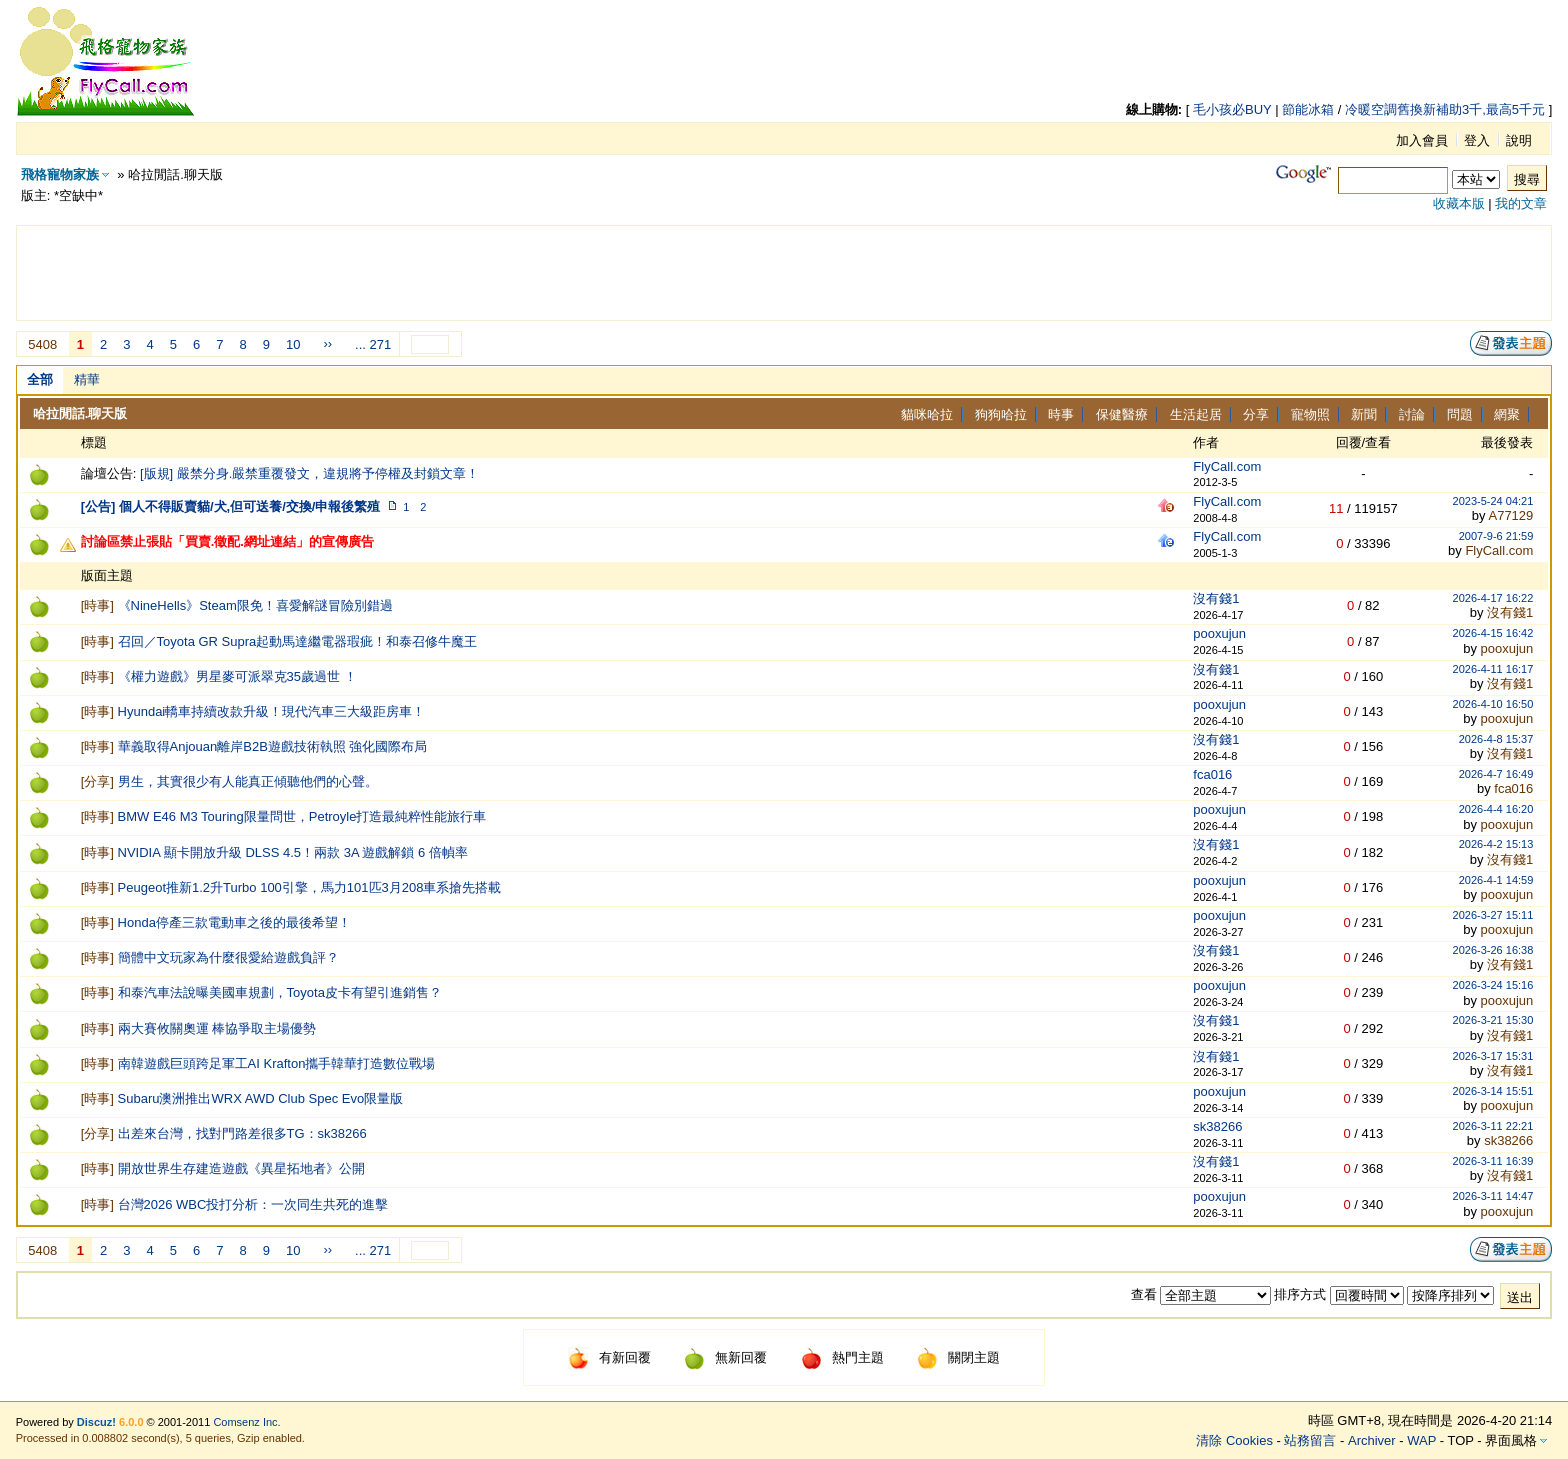 The width and height of the screenshot is (1568, 1459). What do you see at coordinates (1445, 109) in the screenshot?
I see `冷暖空調舊換新補助3千,最高5千元` at bounding box center [1445, 109].